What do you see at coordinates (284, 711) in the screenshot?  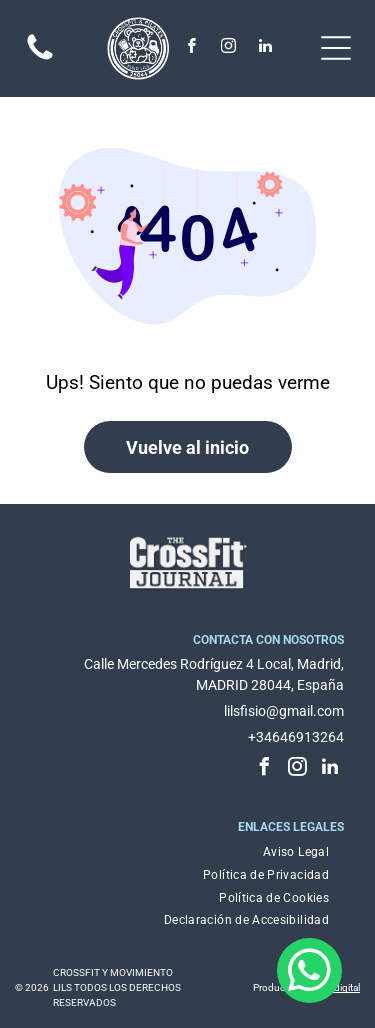 I see `lilsfisio@gmail.com` at bounding box center [284, 711].